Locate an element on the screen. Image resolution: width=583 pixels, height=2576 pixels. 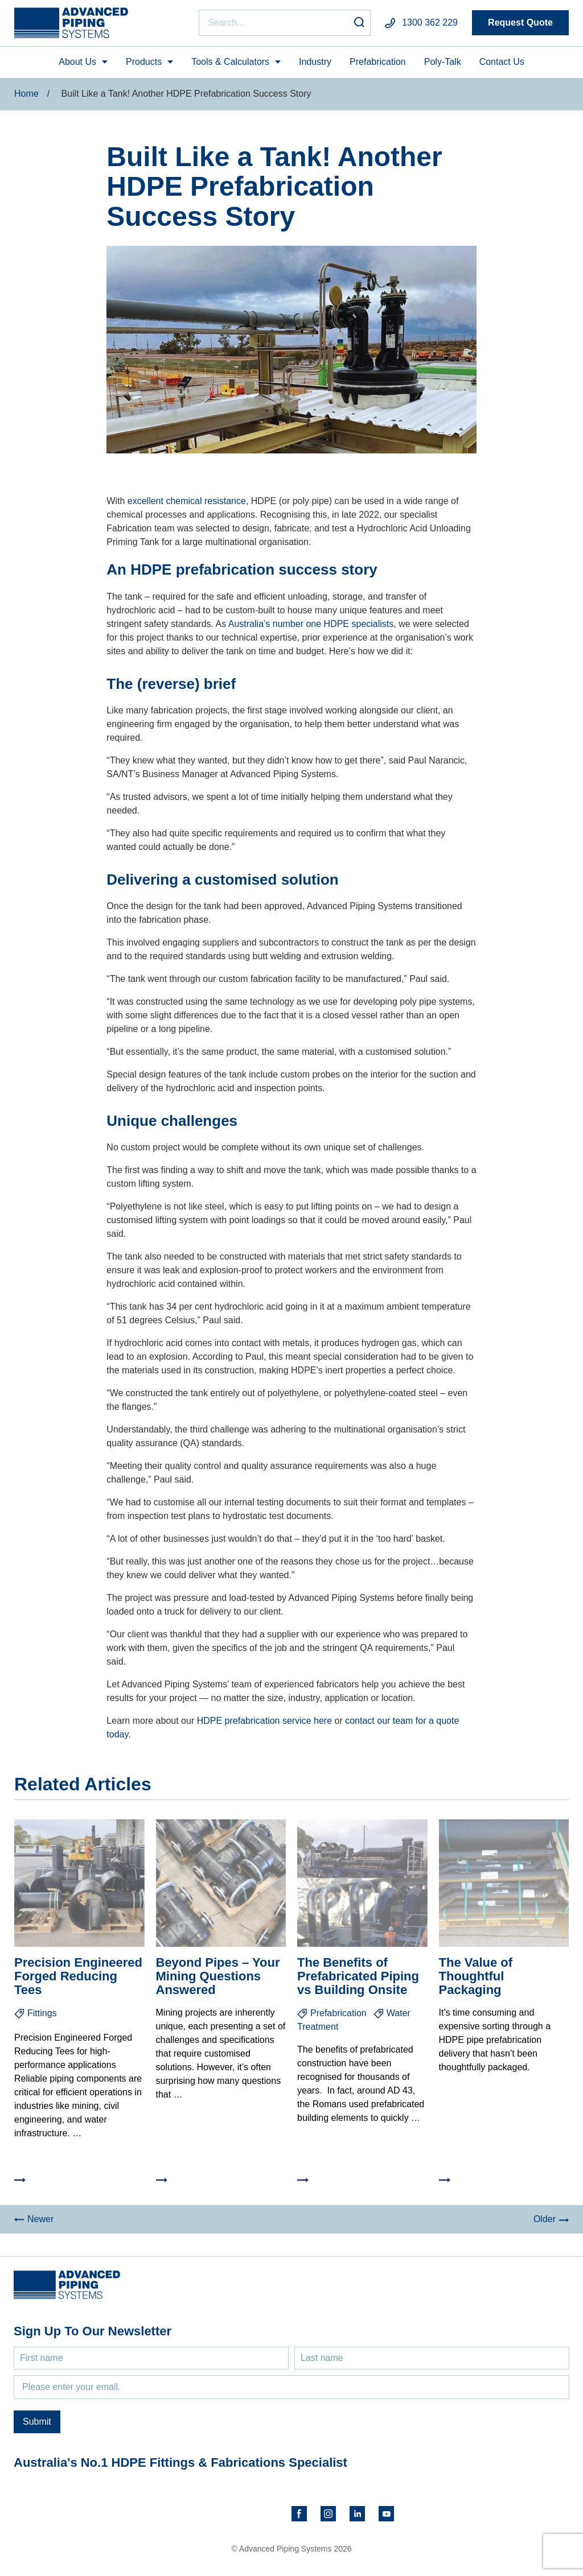
About Us is located at coordinates (77, 62).